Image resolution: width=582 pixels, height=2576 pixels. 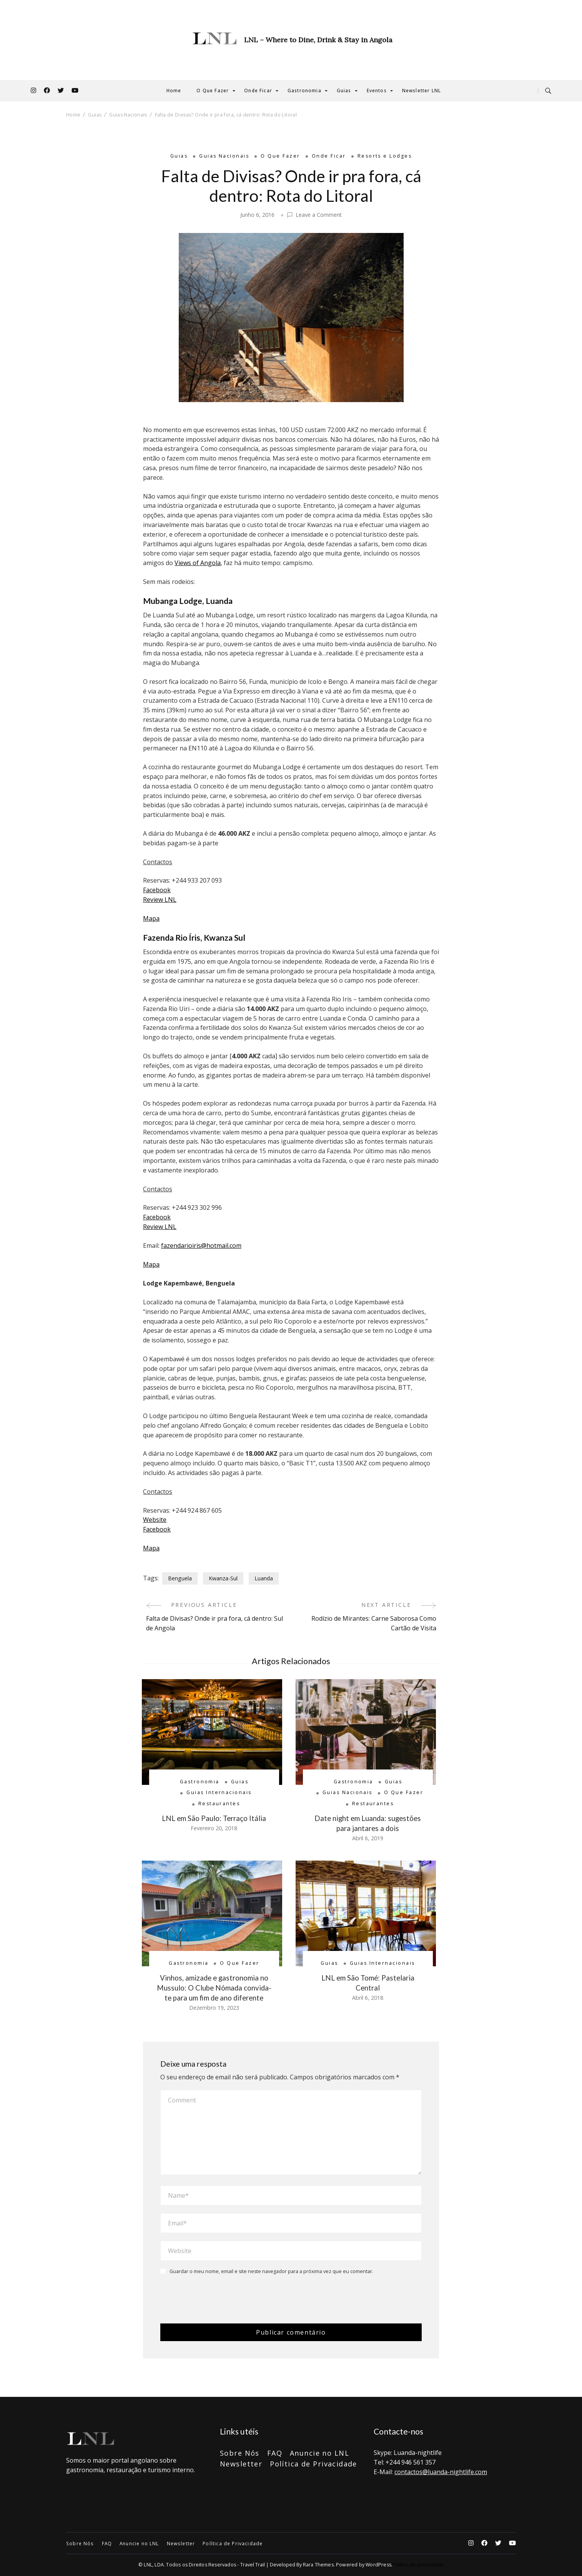 I want to click on Resorts e Lodges, so click(x=385, y=156).